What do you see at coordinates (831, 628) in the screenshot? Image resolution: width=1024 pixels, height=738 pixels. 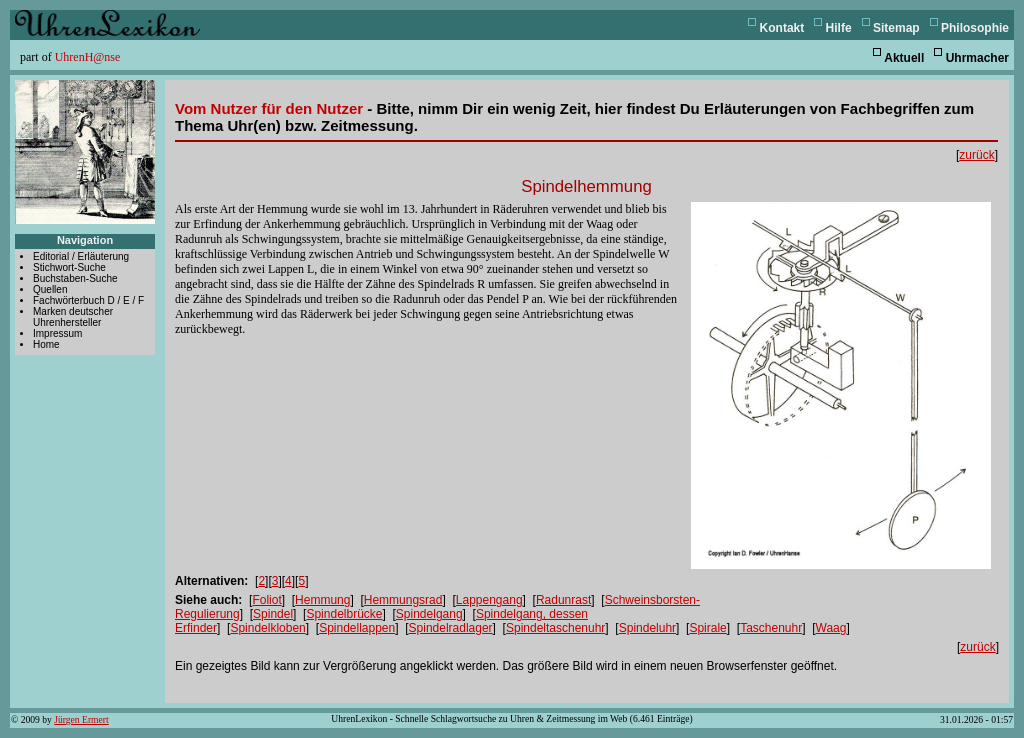 I see `Waag` at bounding box center [831, 628].